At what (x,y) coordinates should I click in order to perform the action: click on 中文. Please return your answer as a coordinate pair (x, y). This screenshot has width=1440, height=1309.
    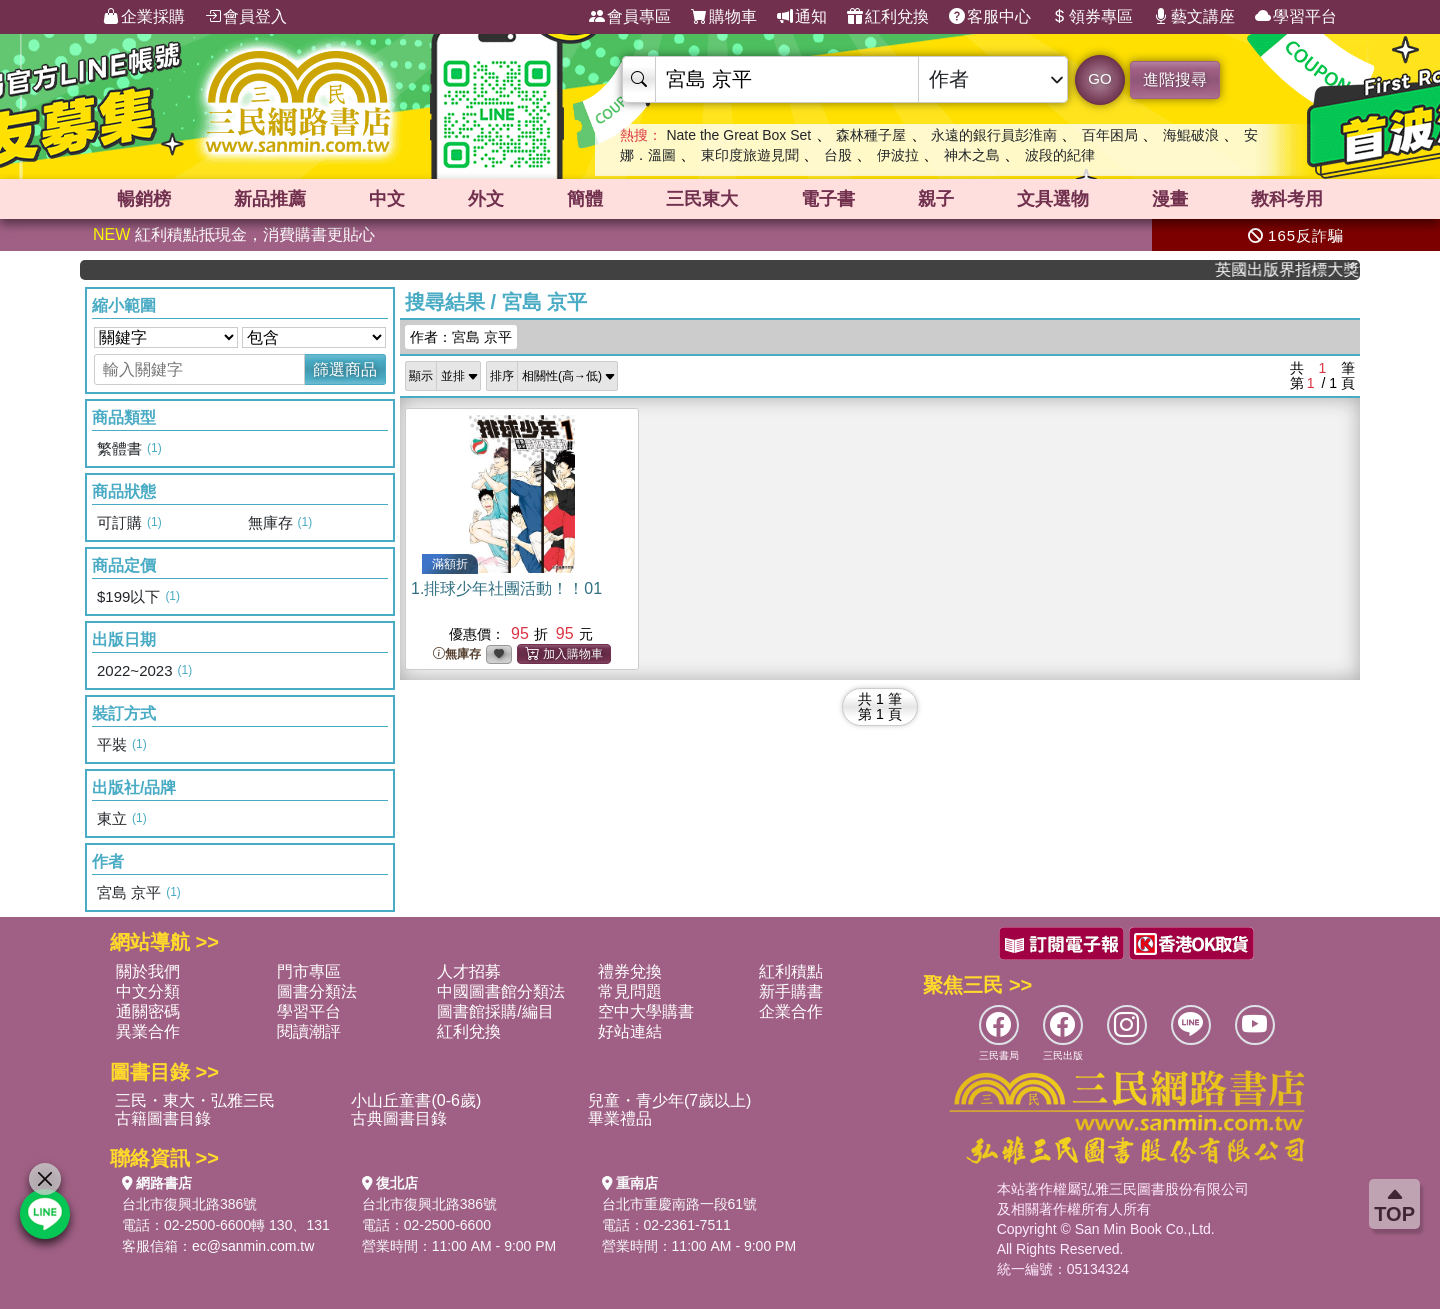
    Looking at the image, I should click on (387, 199).